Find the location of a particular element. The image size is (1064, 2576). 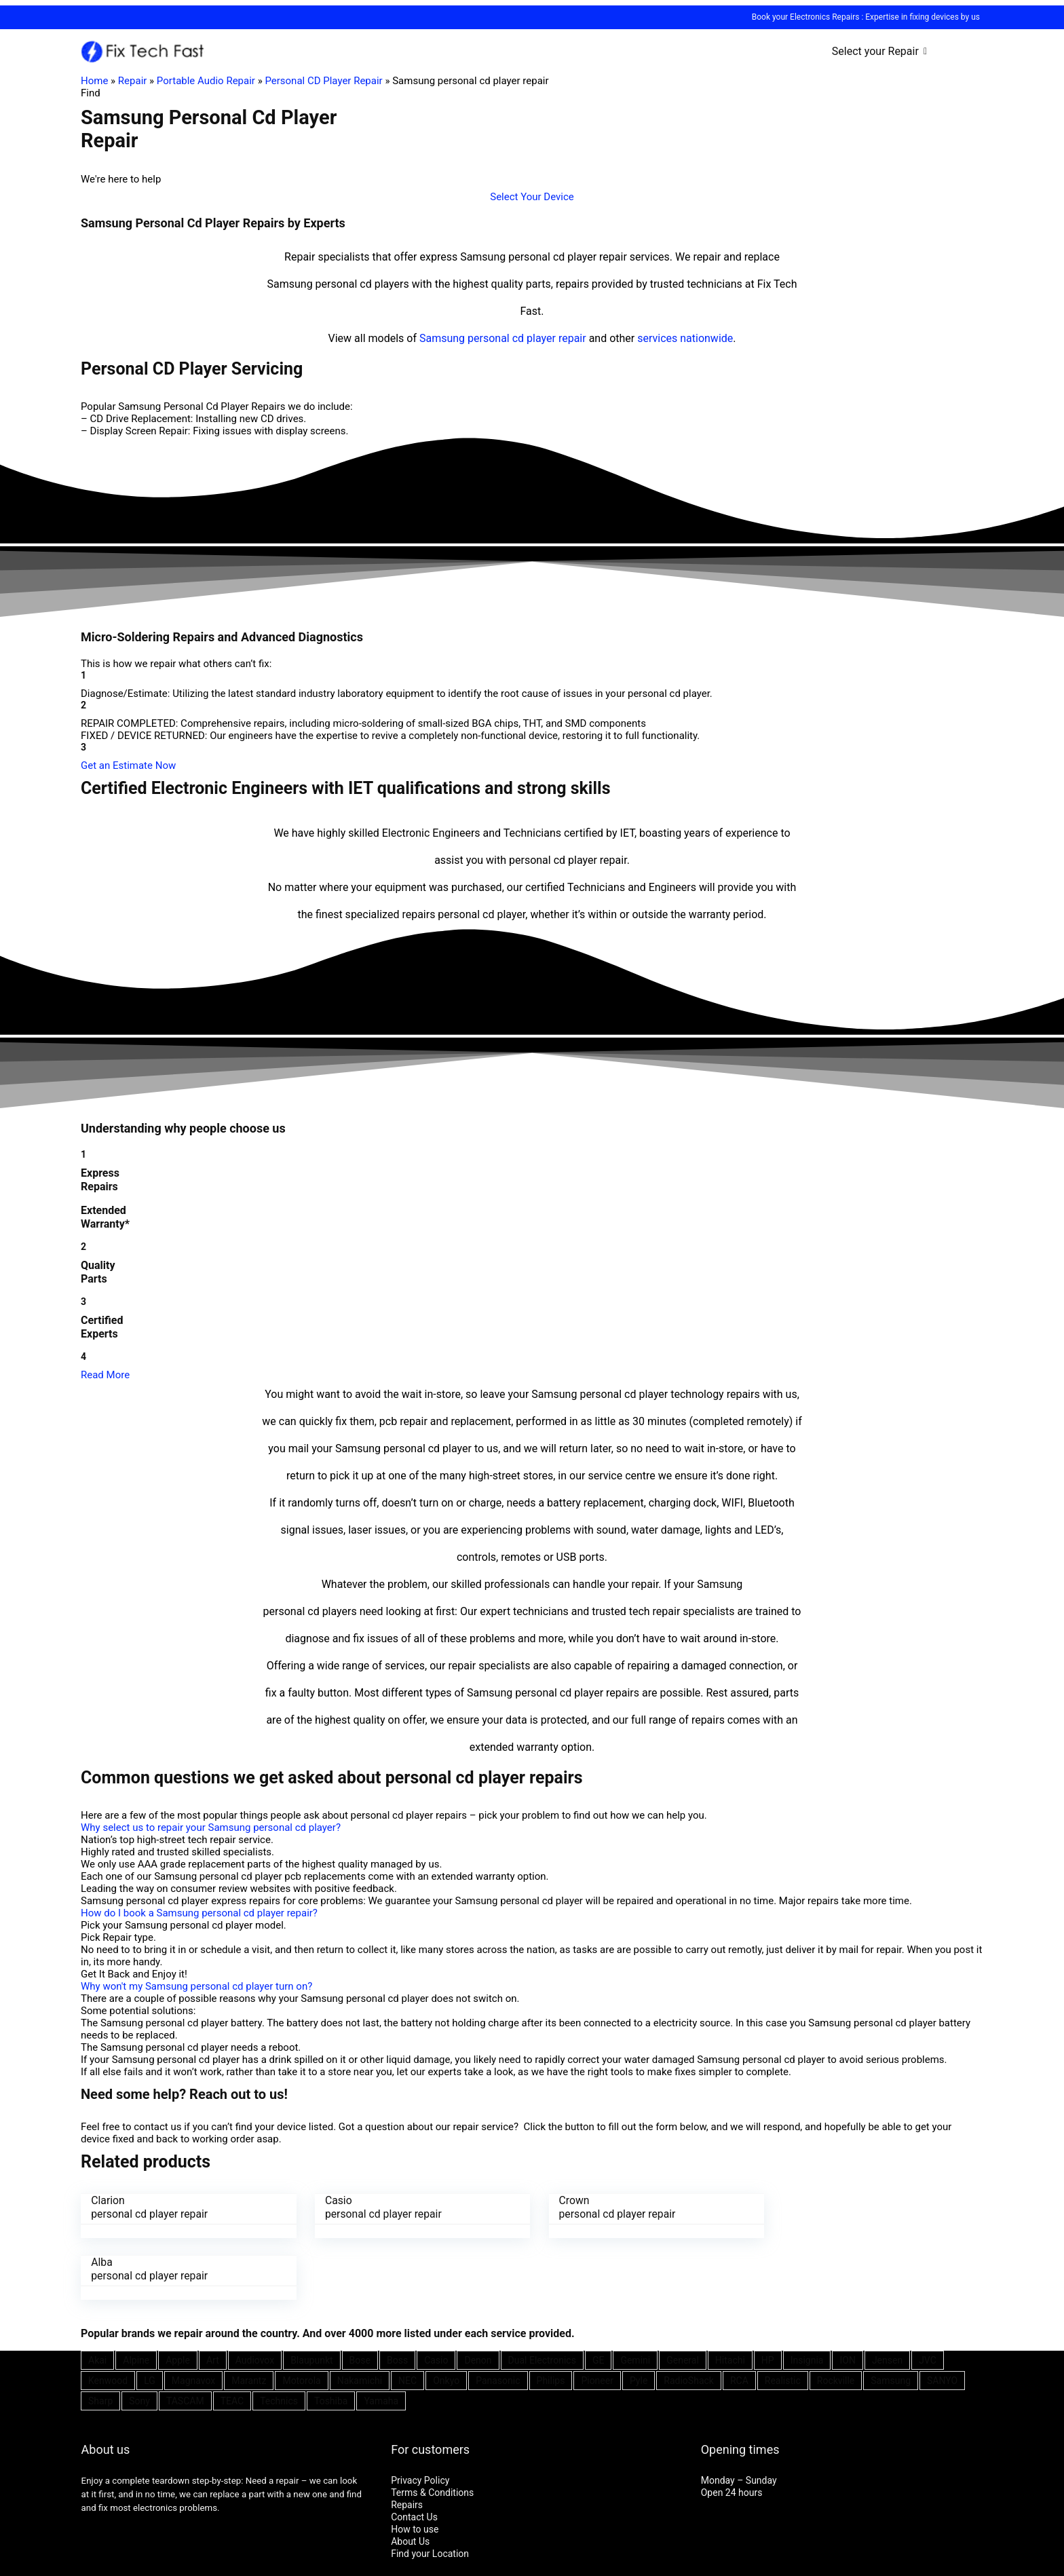

General [General (25 items)] is located at coordinates (682, 2298).